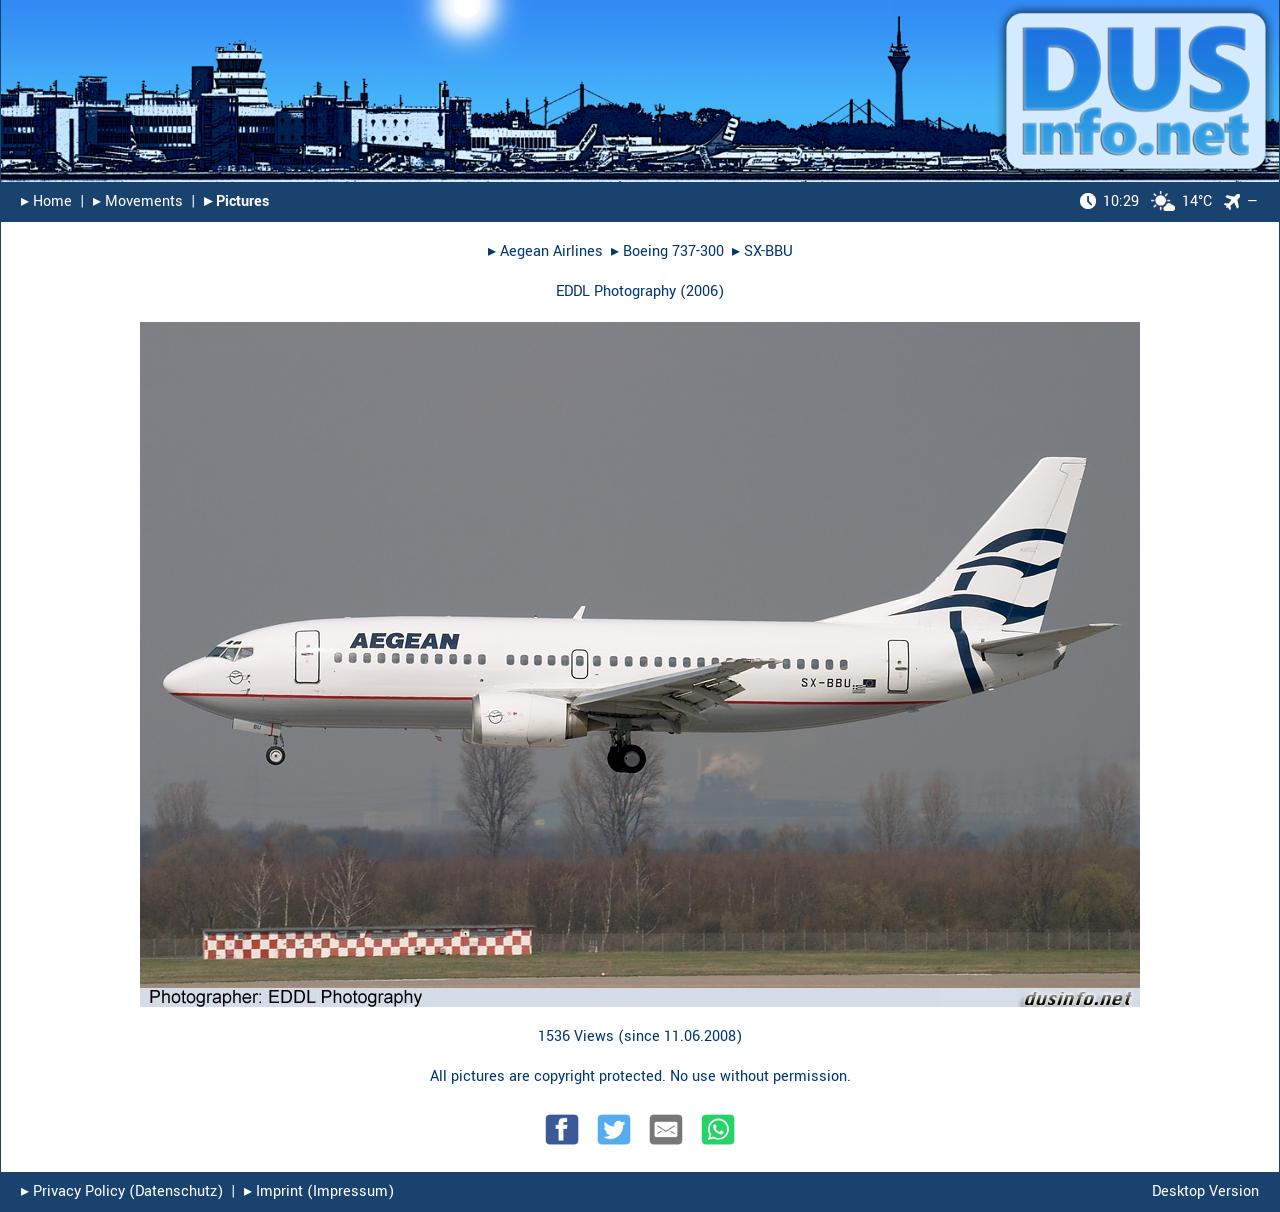 The image size is (1280, 1212). What do you see at coordinates (1146, 201) in the screenshot?
I see `14°C` at bounding box center [1146, 201].